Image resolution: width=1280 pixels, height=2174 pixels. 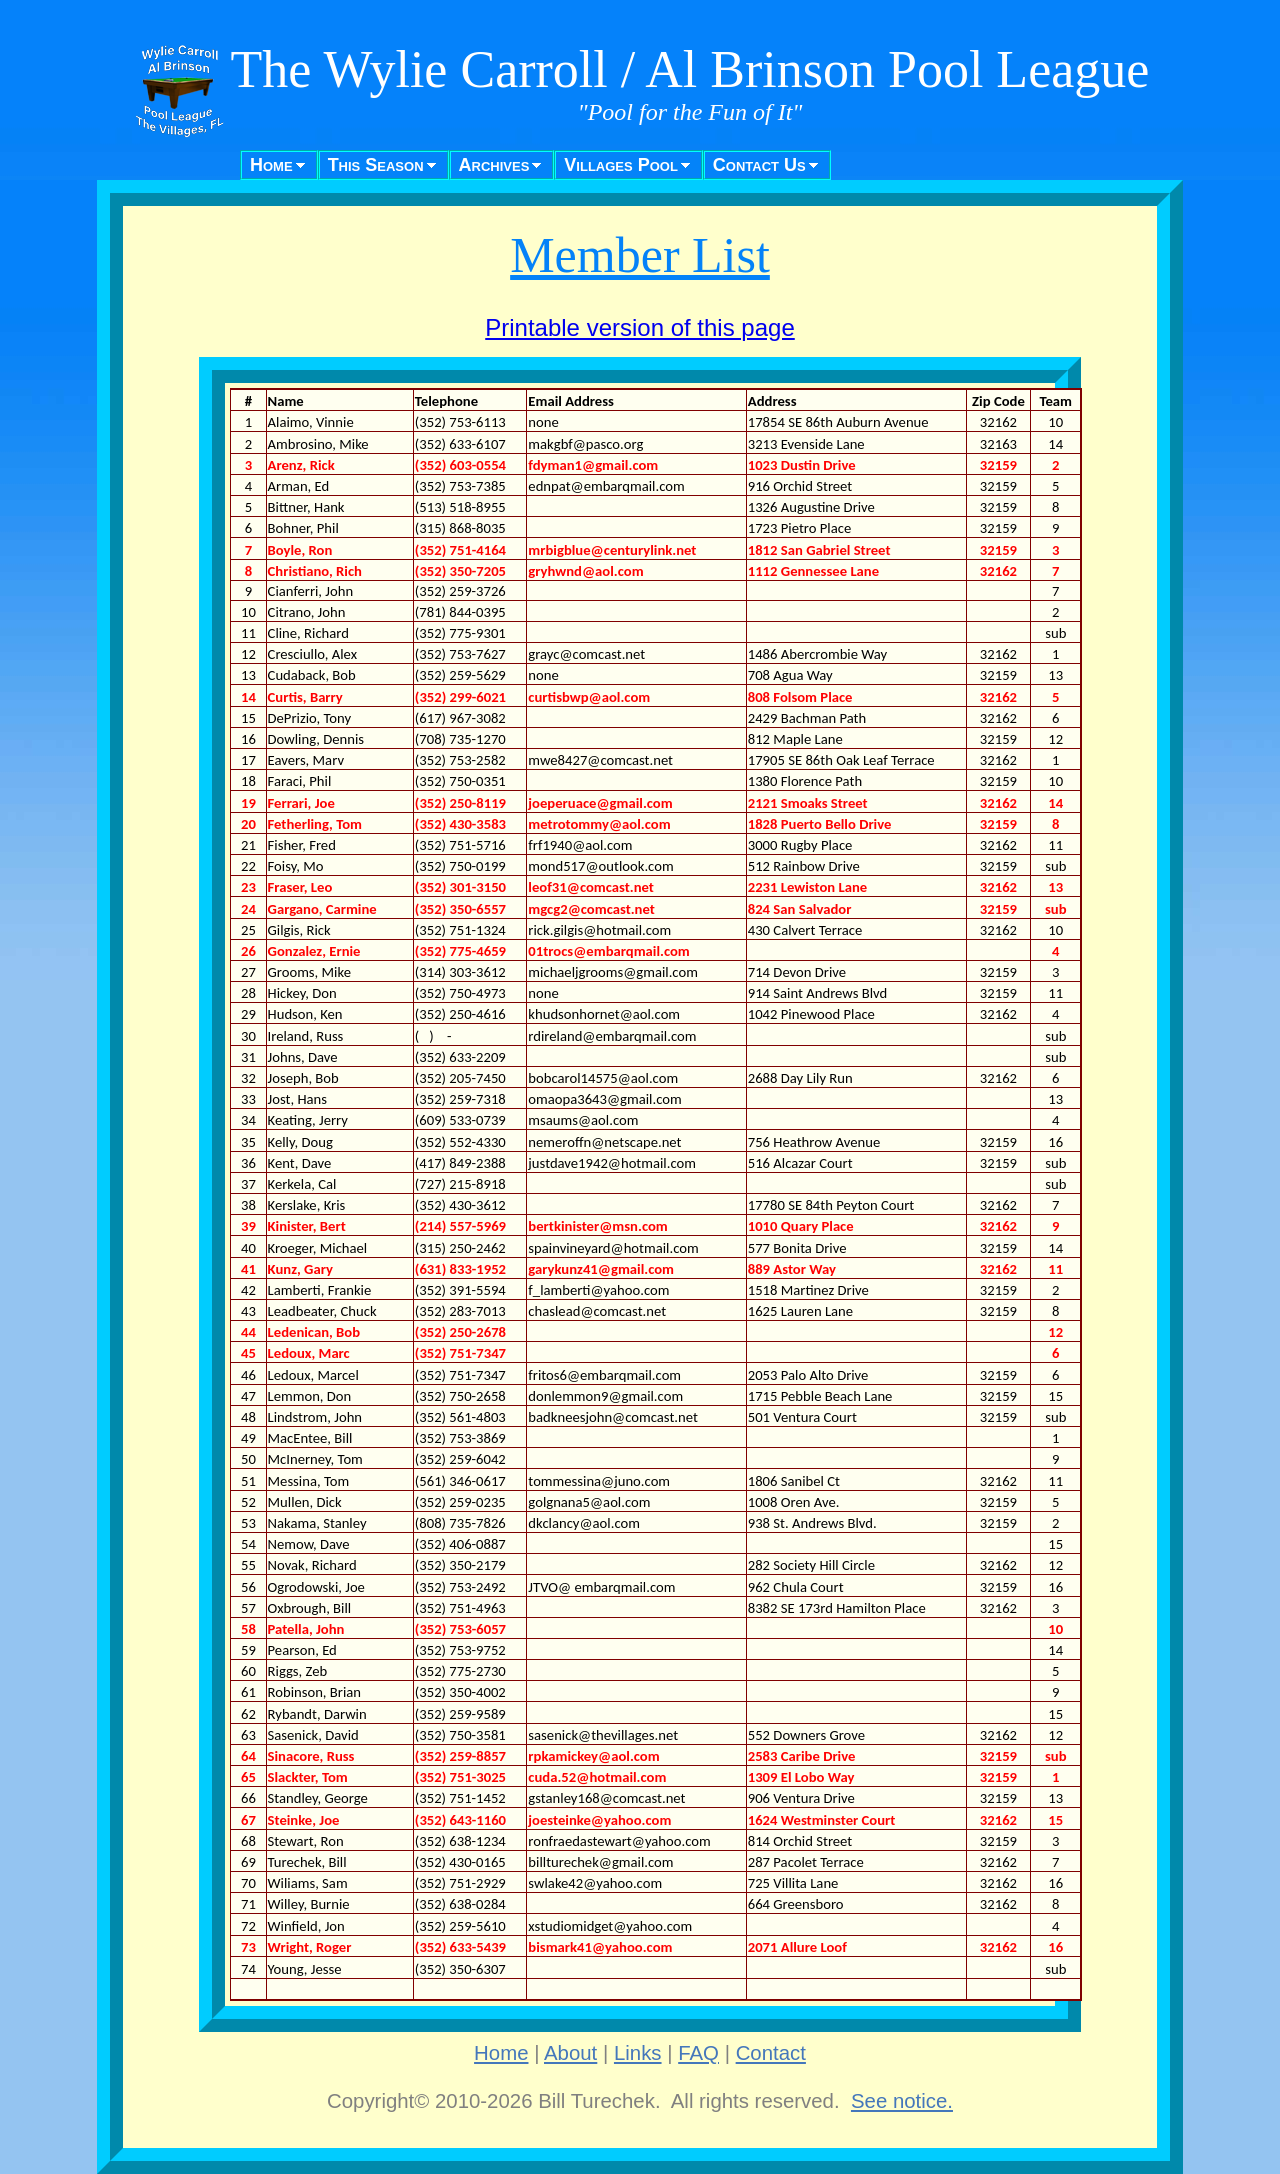 I want to click on Home, so click(x=271, y=165).